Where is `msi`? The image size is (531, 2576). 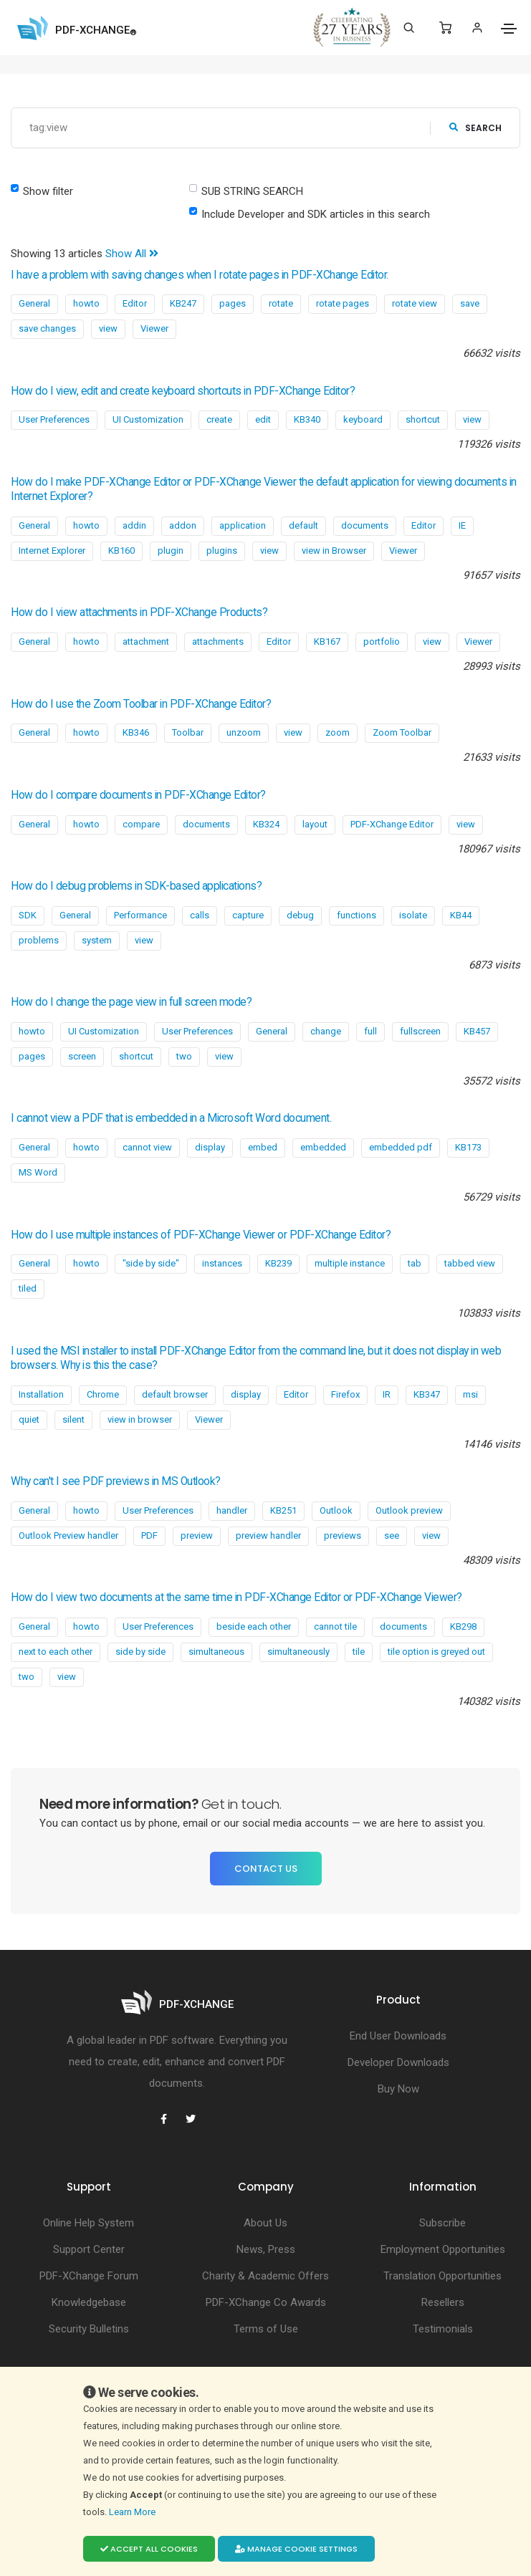
msi is located at coordinates (470, 1394).